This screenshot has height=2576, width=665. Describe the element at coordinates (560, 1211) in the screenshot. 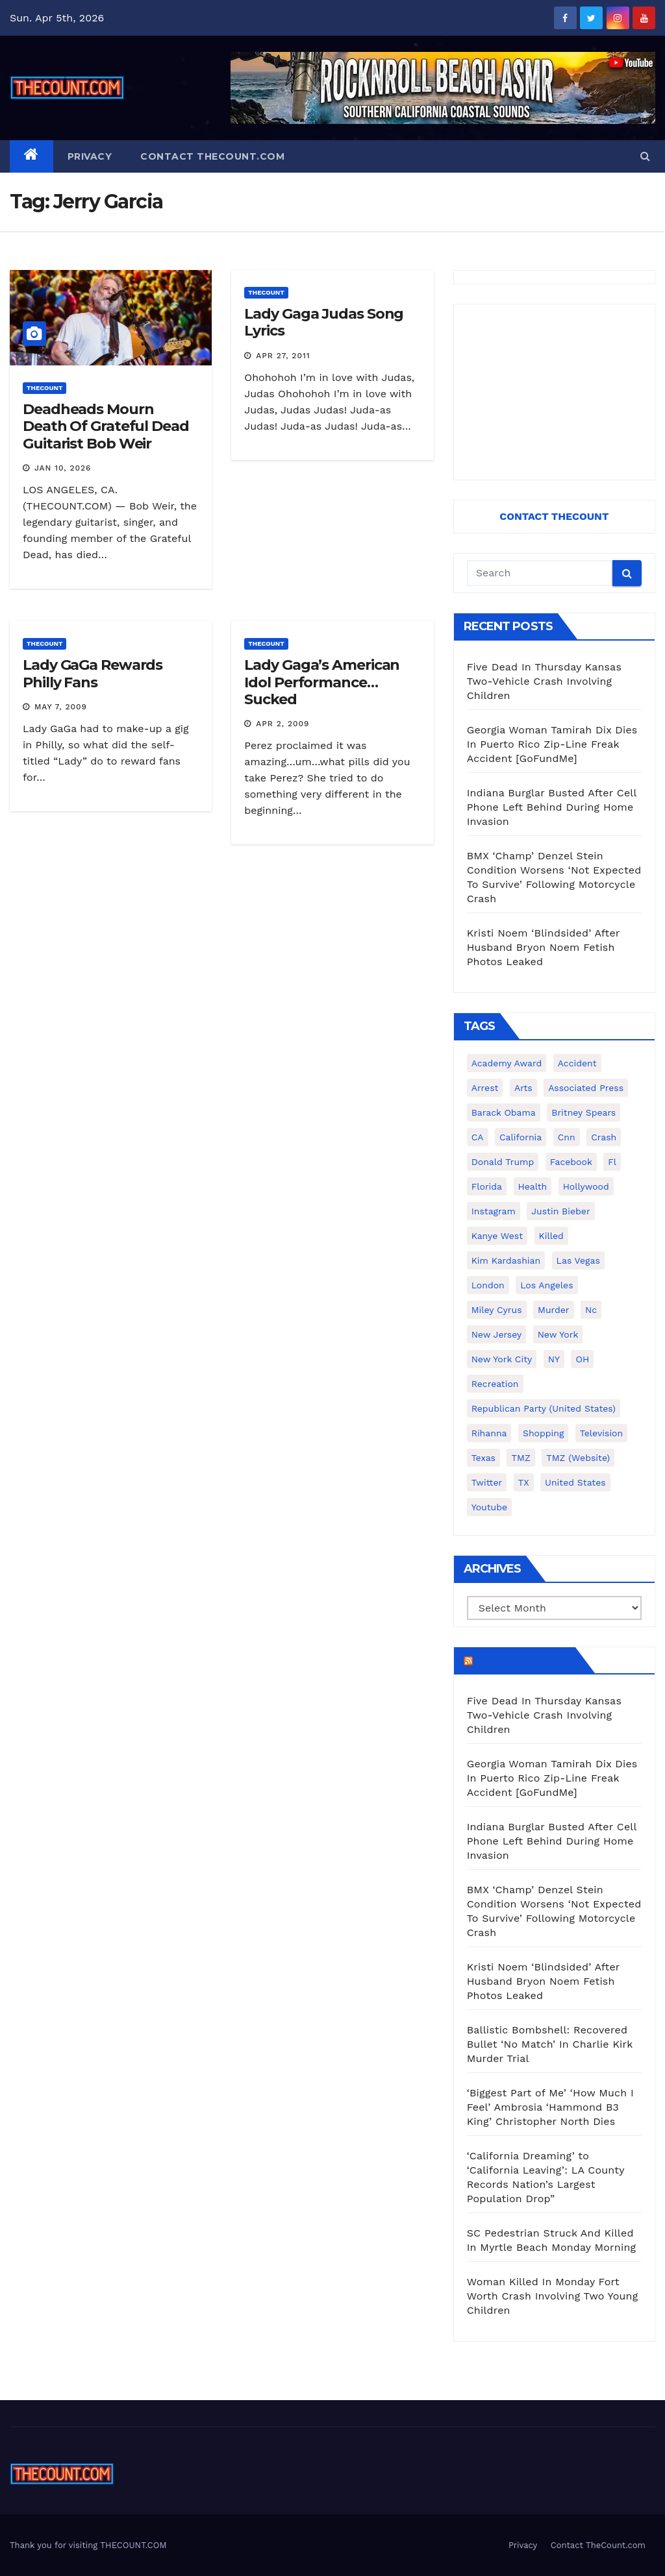

I see `Justin Bieber [Justin Bieber (265 items)]` at that location.